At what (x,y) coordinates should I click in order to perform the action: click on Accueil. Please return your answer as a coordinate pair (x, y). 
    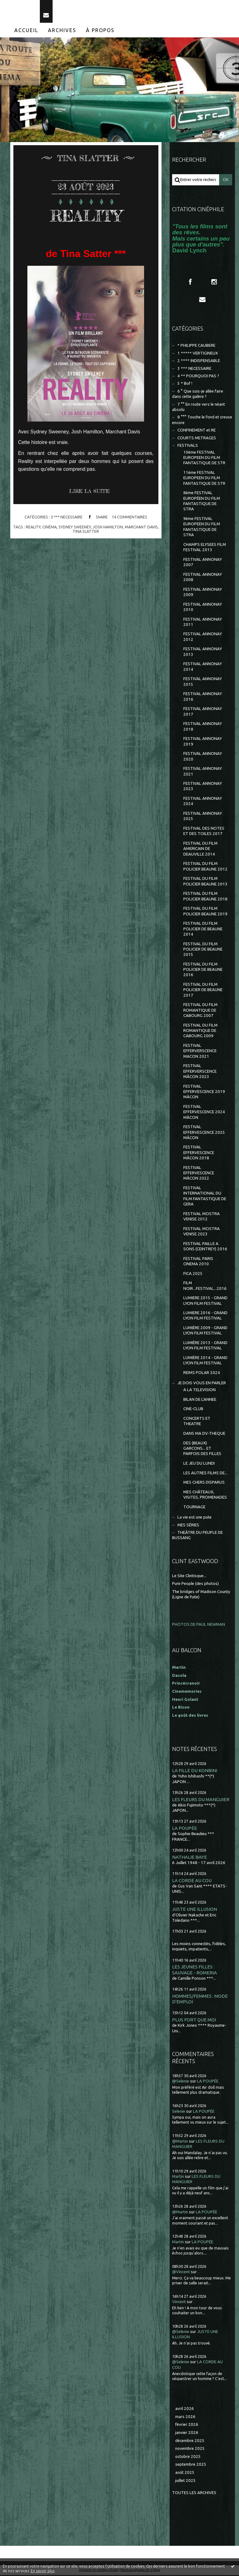
    Looking at the image, I should click on (26, 31).